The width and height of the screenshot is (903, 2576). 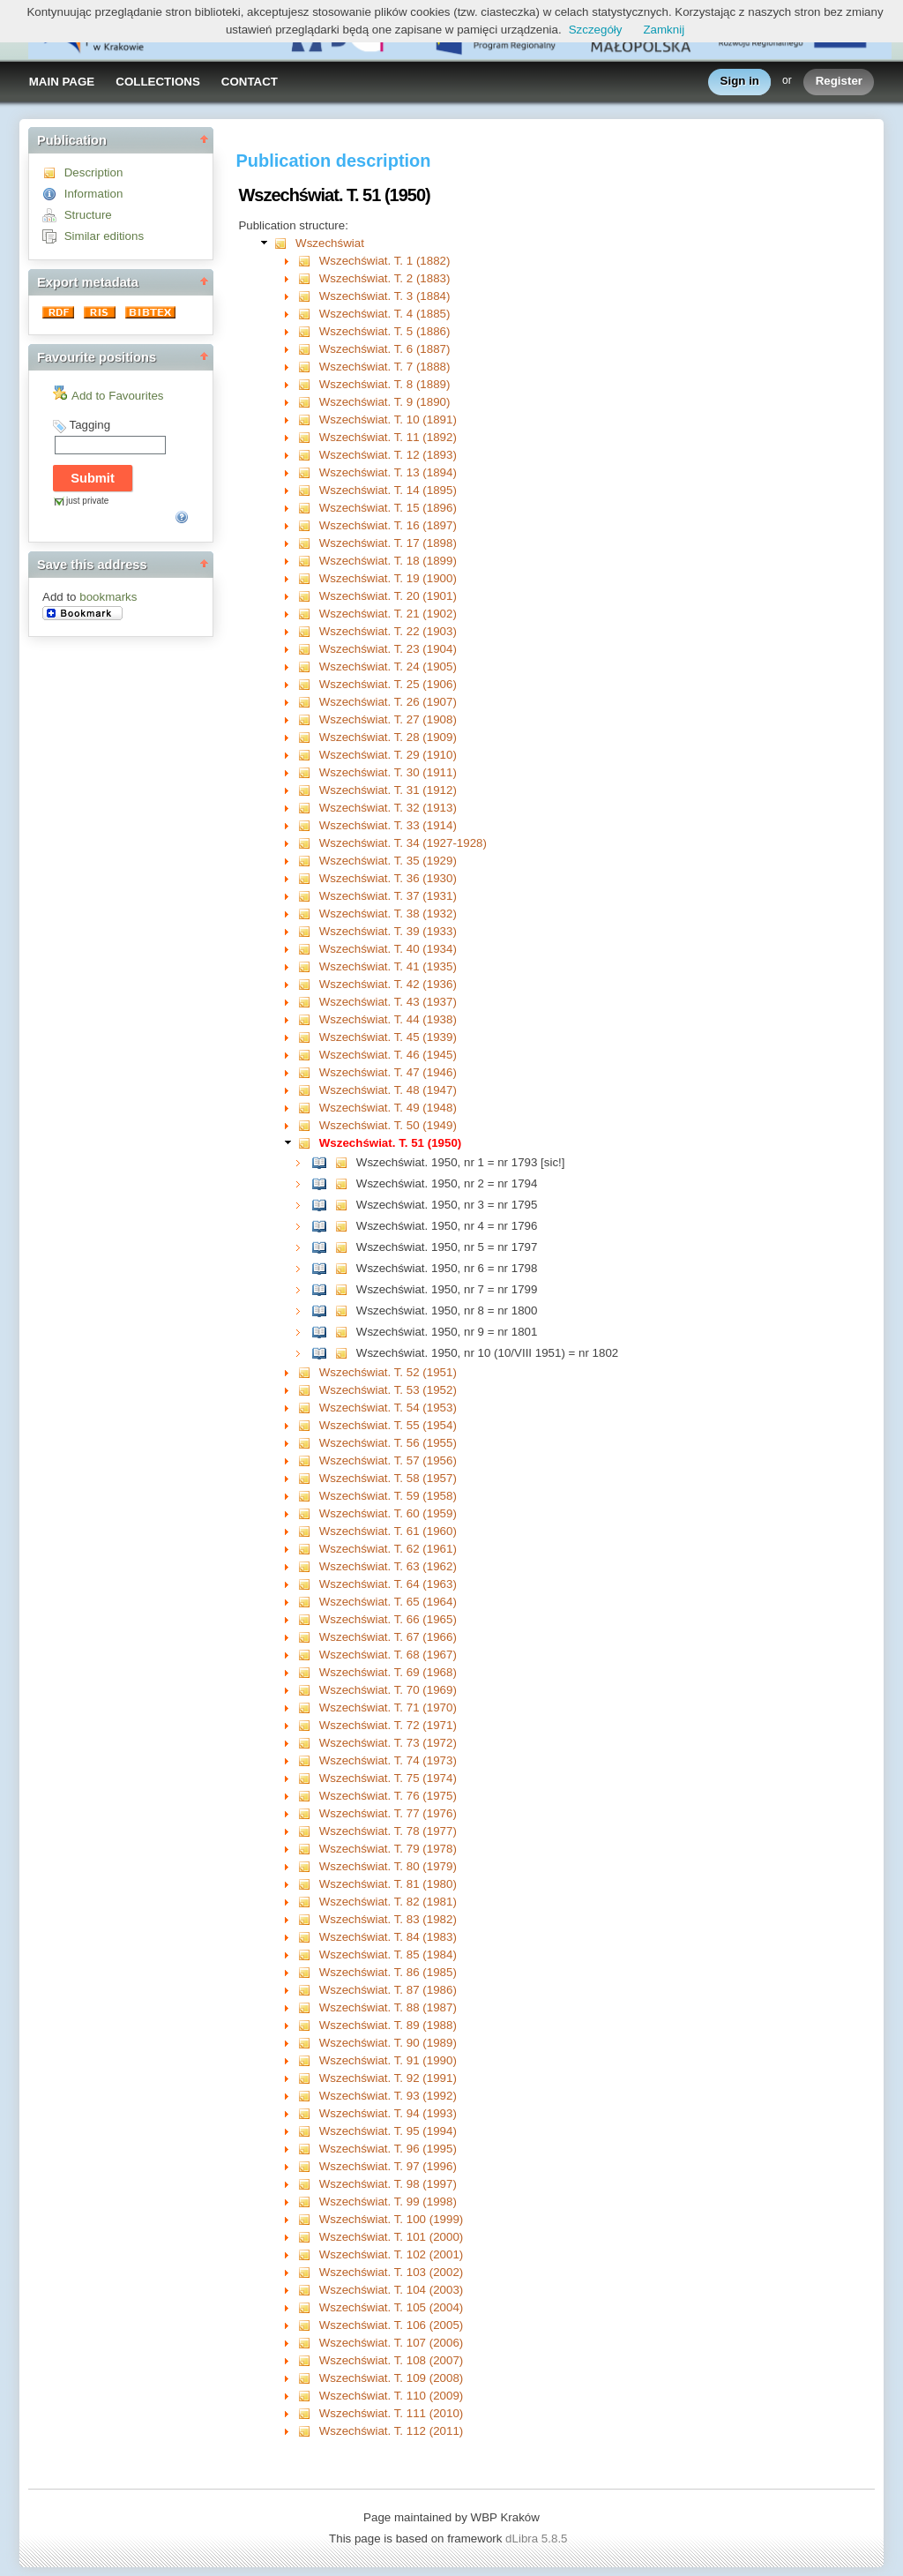 I want to click on Wszechświat. T. 111 (2010), so click(x=391, y=2413).